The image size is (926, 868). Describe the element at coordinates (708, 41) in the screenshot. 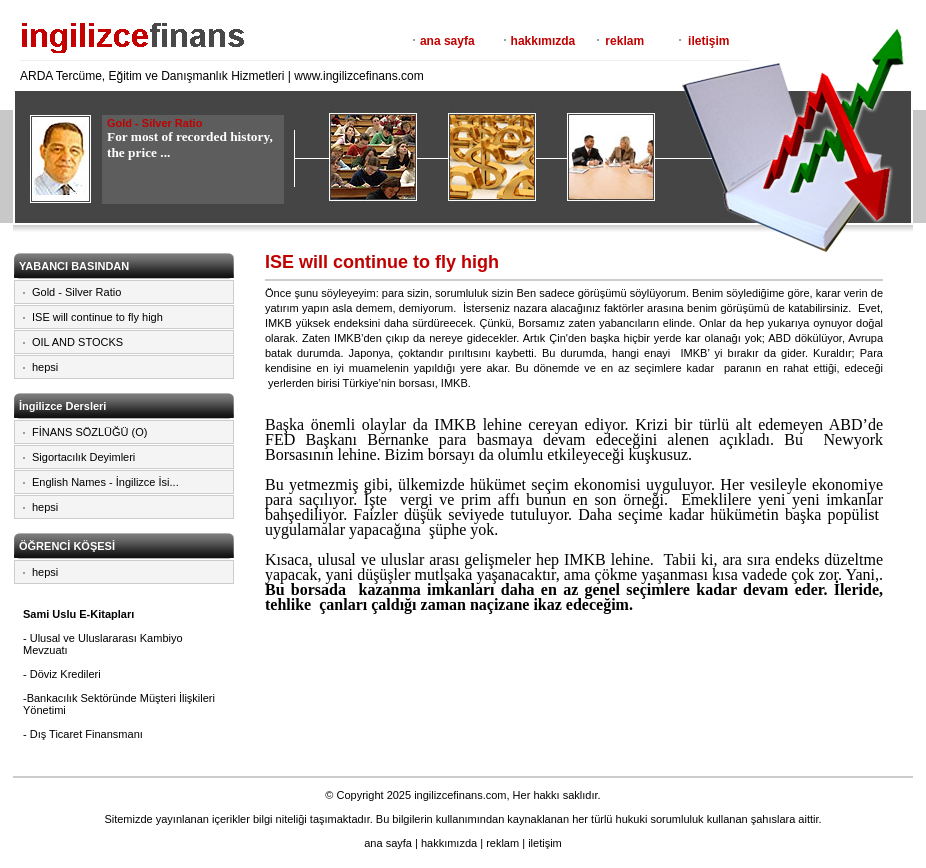

I see `iletişim` at that location.